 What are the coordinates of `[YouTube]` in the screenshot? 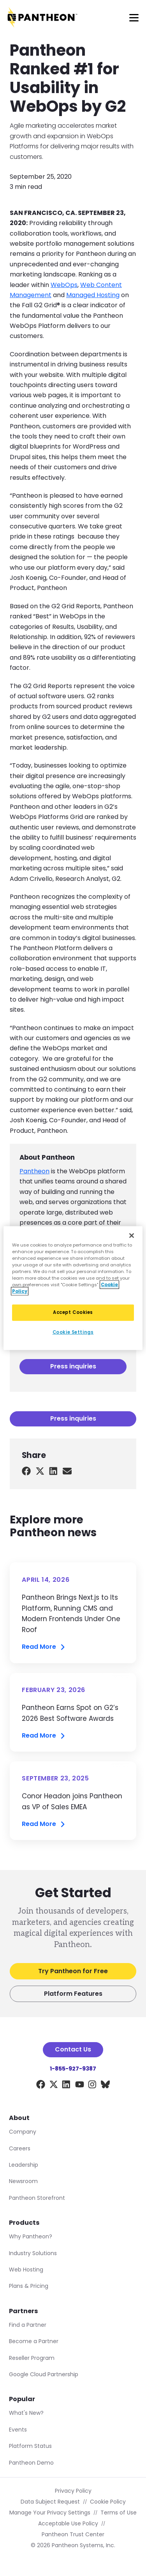 It's located at (79, 2086).